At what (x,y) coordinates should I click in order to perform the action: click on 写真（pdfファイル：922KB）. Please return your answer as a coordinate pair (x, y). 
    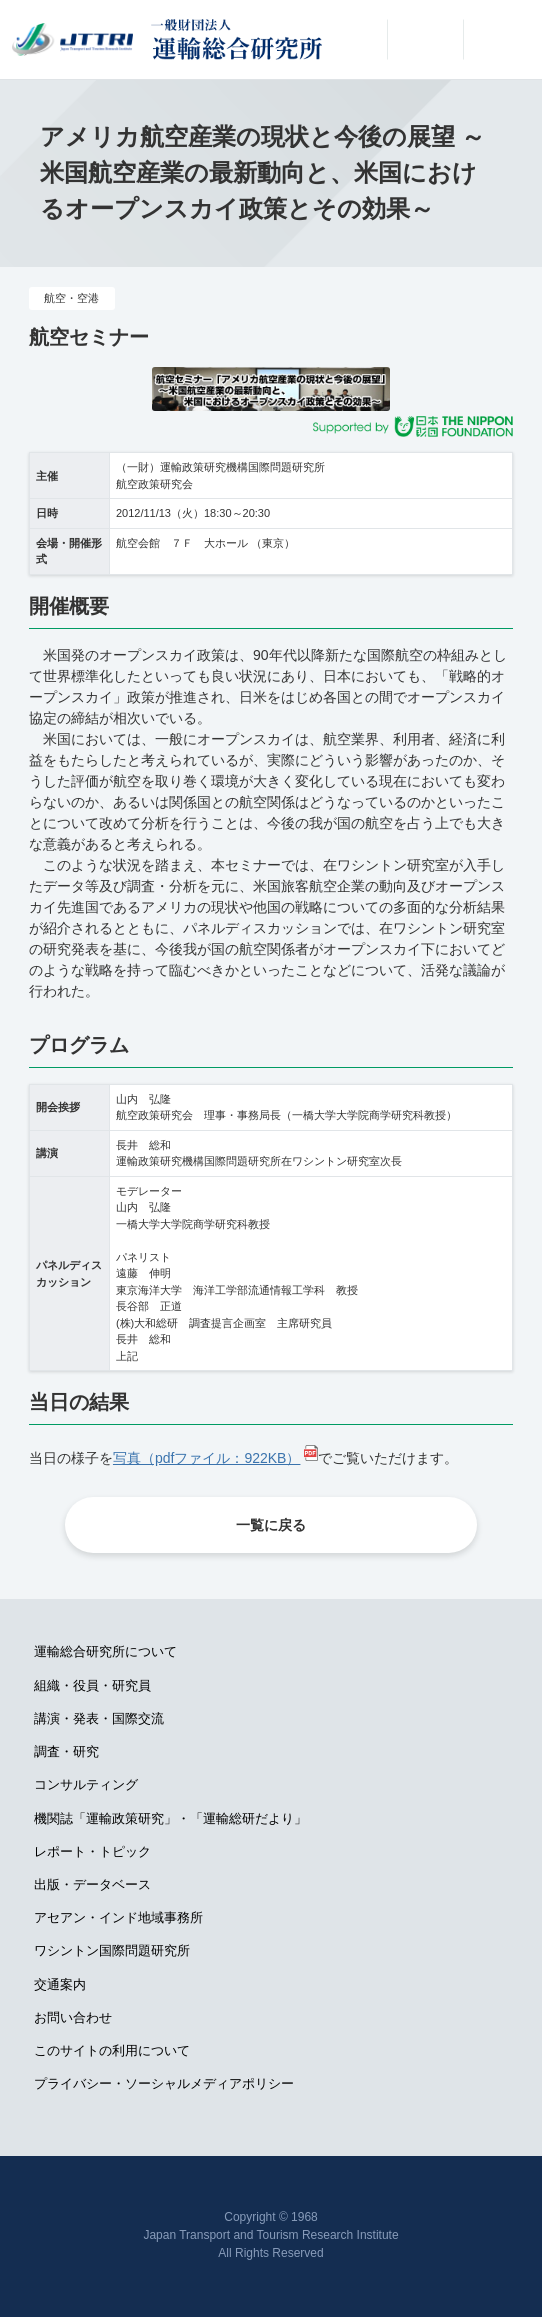
    Looking at the image, I should click on (207, 1458).